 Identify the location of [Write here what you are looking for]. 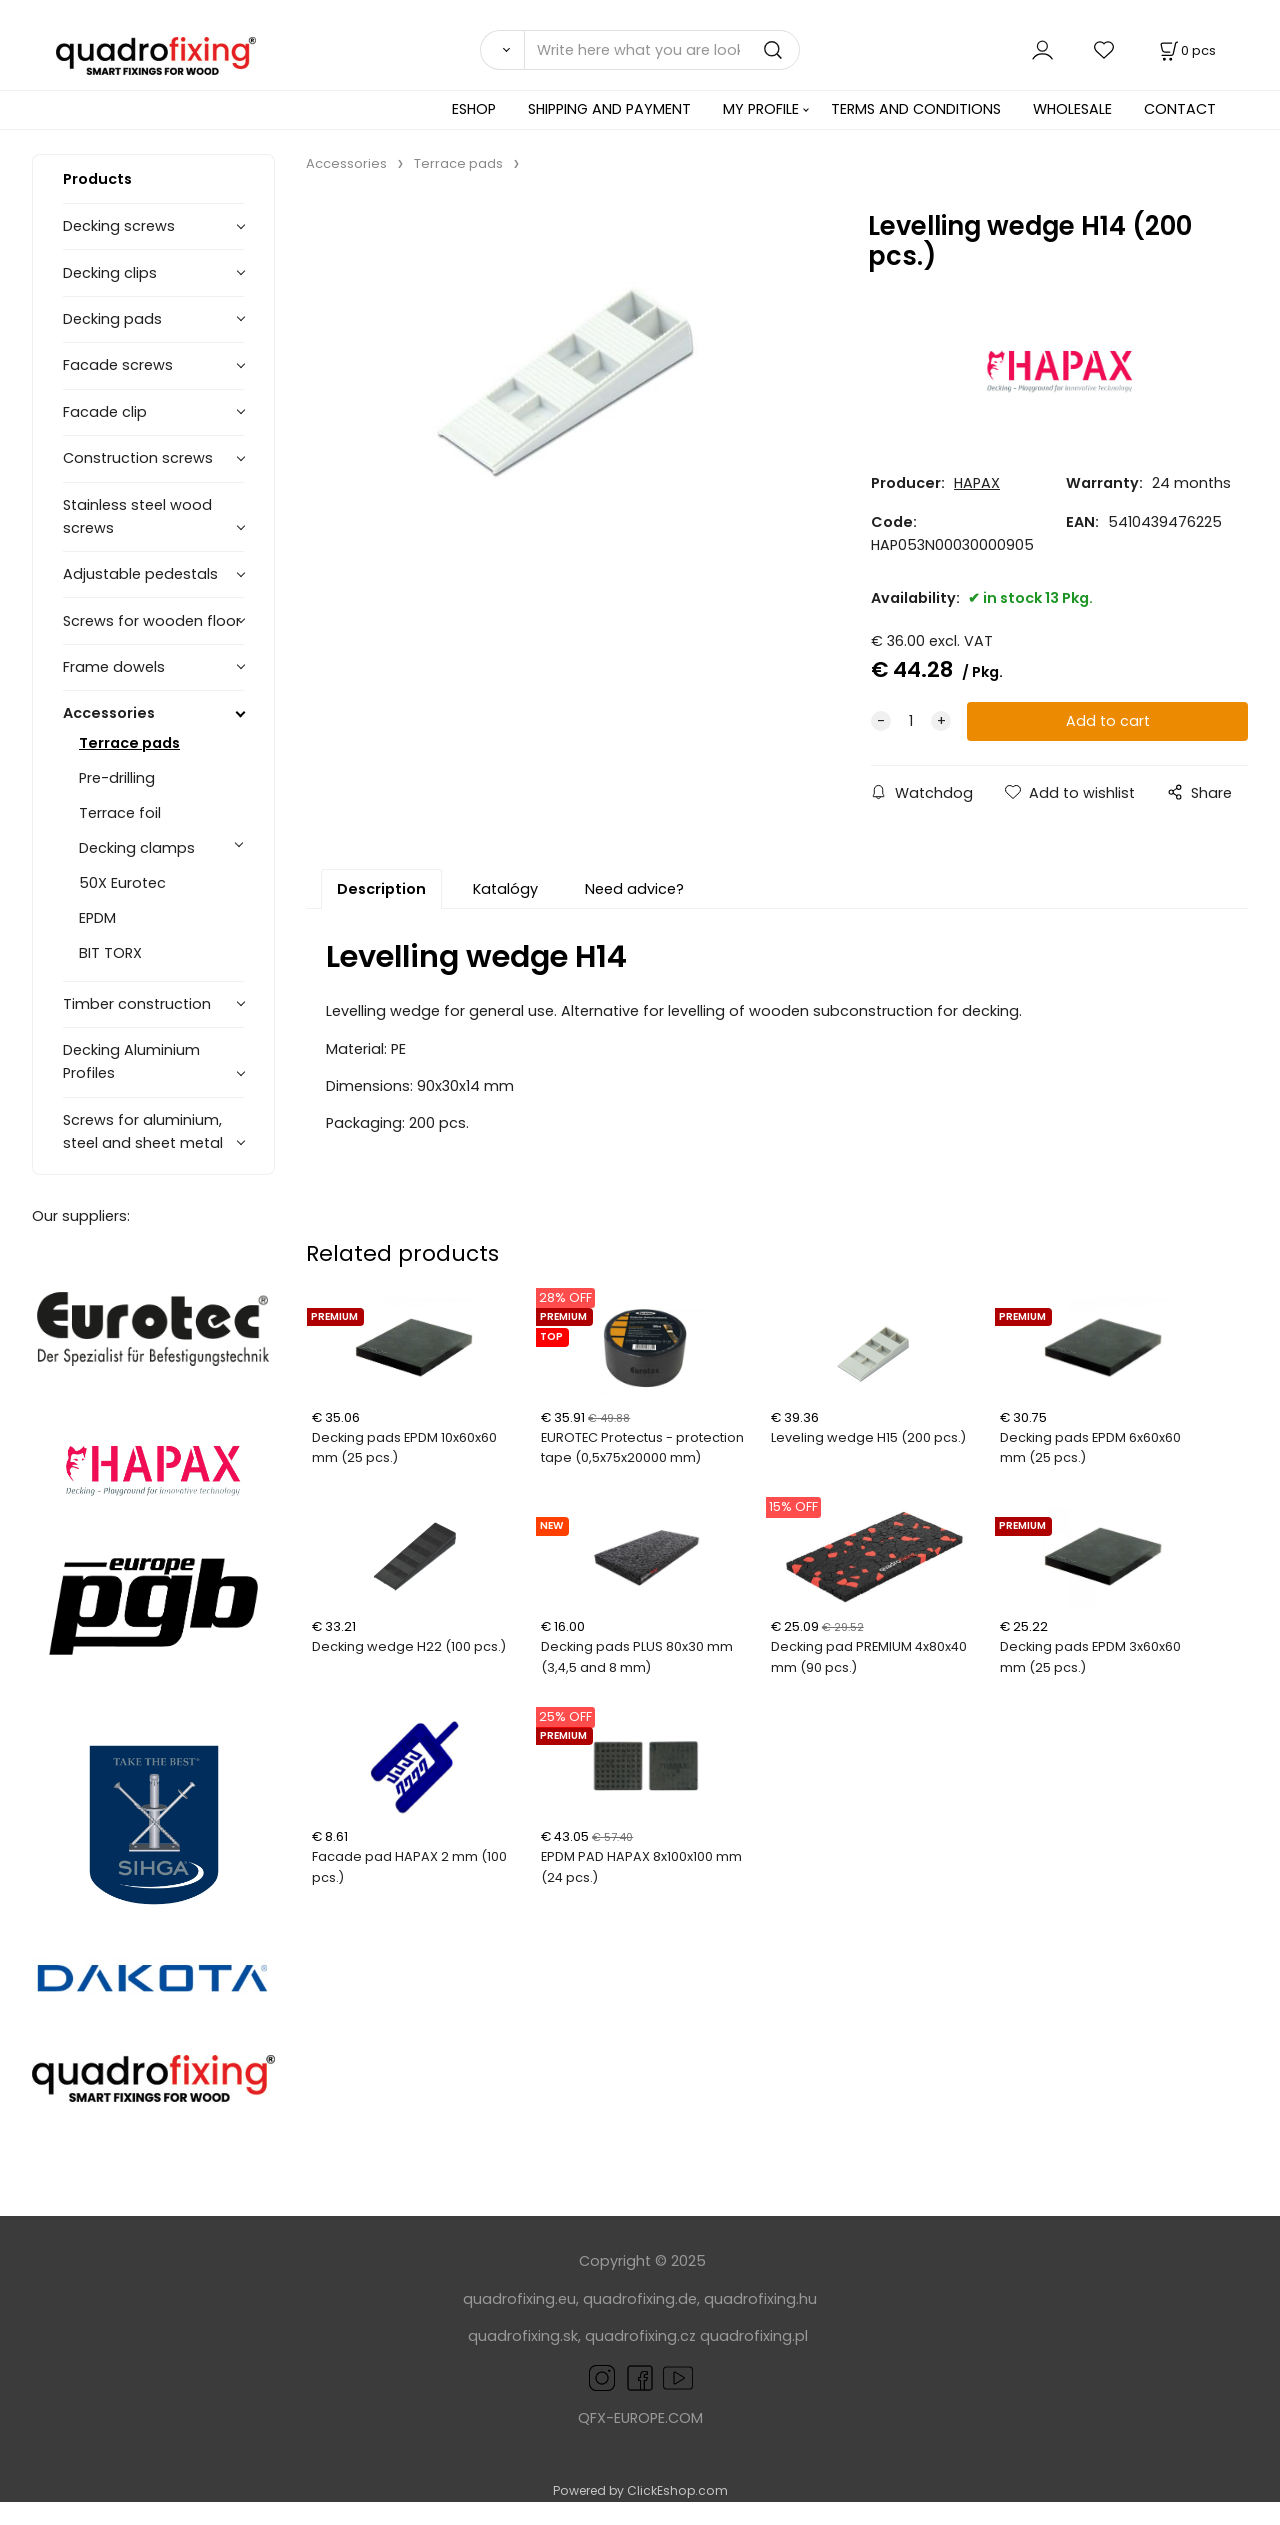
(662, 50).